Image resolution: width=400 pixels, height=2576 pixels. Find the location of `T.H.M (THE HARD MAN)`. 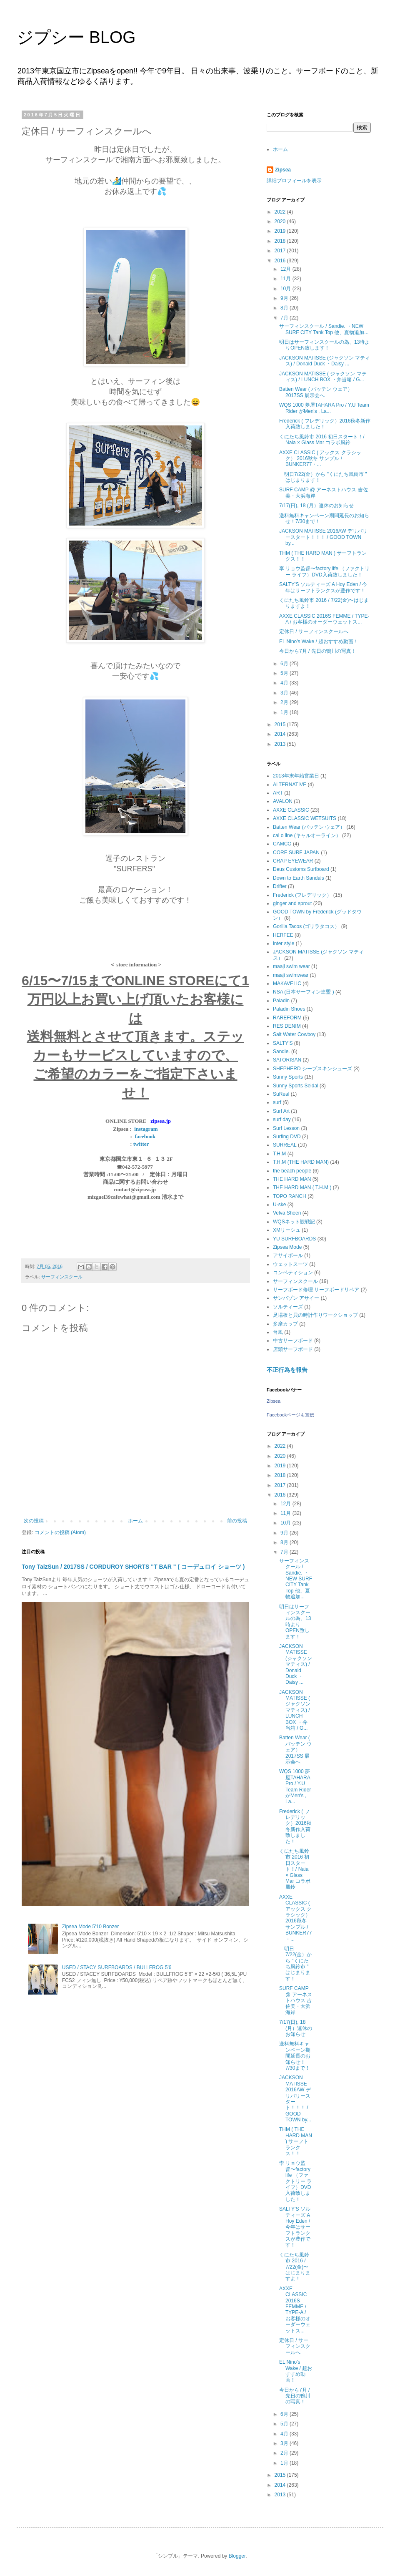

T.H.M (THE HARD MAN) is located at coordinates (301, 1162).